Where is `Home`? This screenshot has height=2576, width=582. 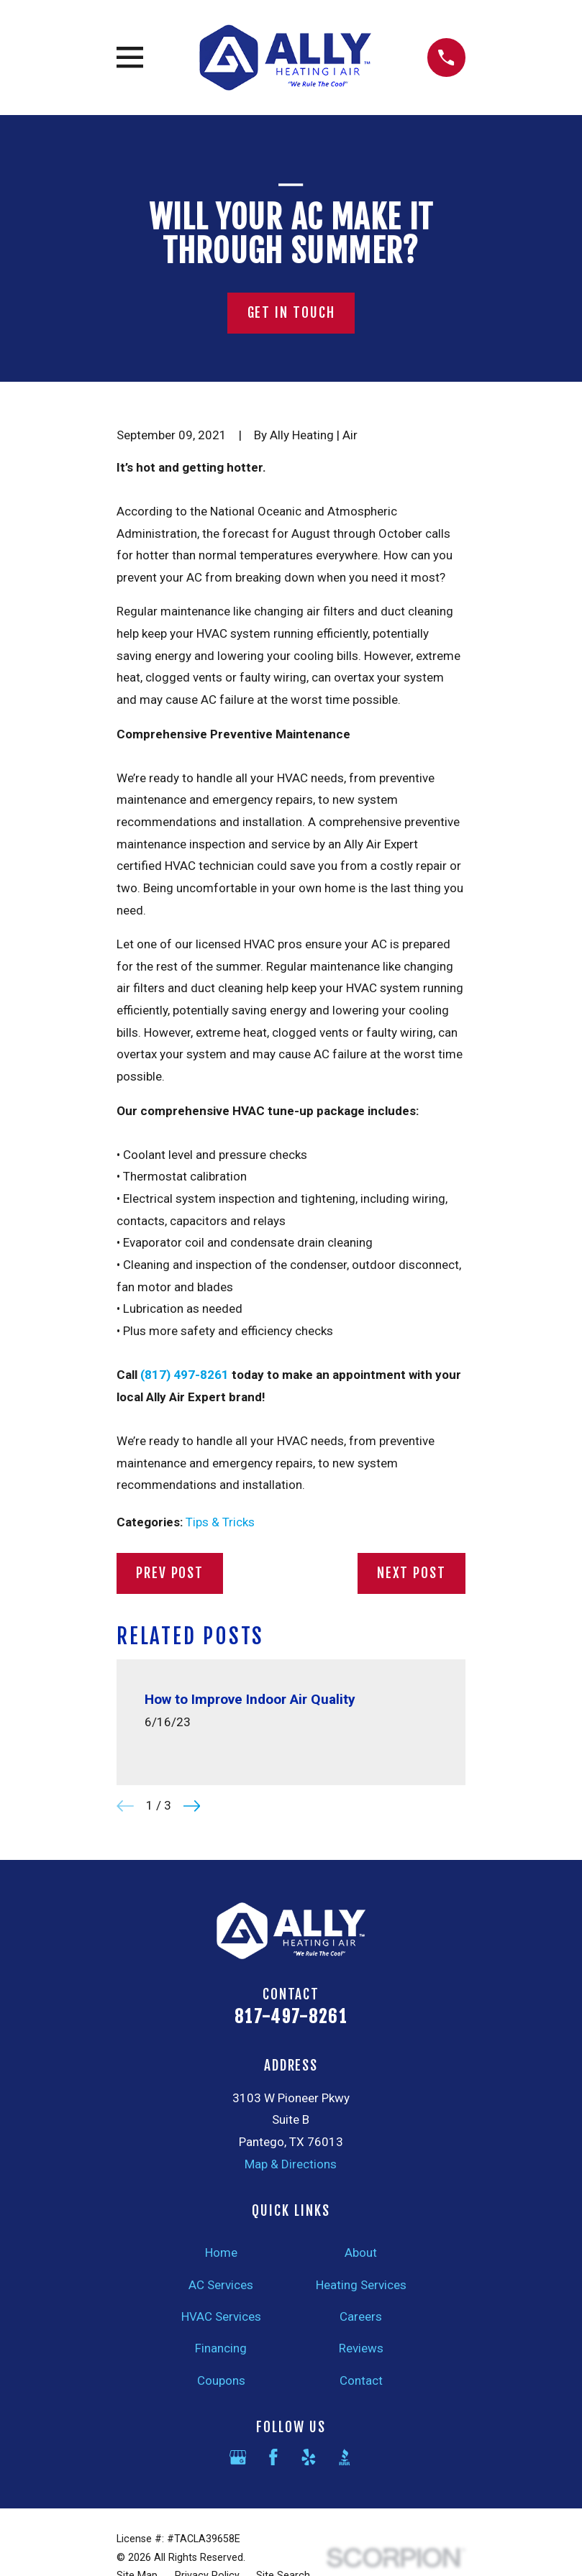 Home is located at coordinates (221, 2252).